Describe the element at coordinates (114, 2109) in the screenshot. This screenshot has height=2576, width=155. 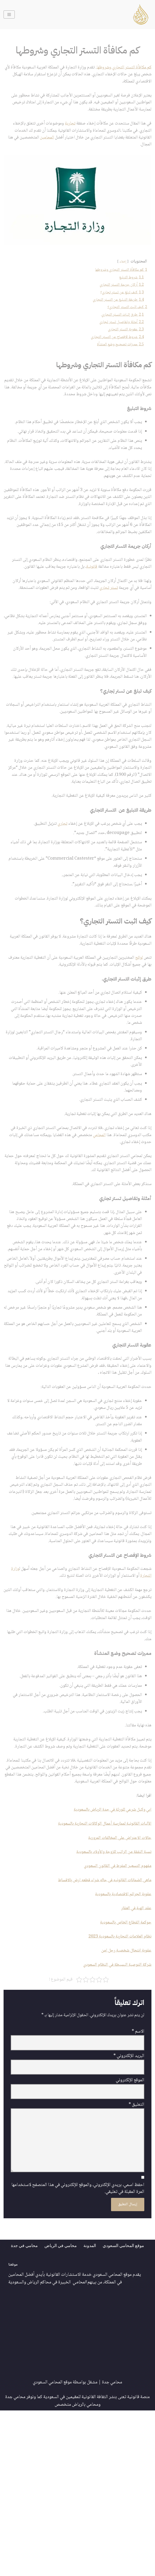
I see `شركة التوصية البسيطة في النظام السعودي` at that location.